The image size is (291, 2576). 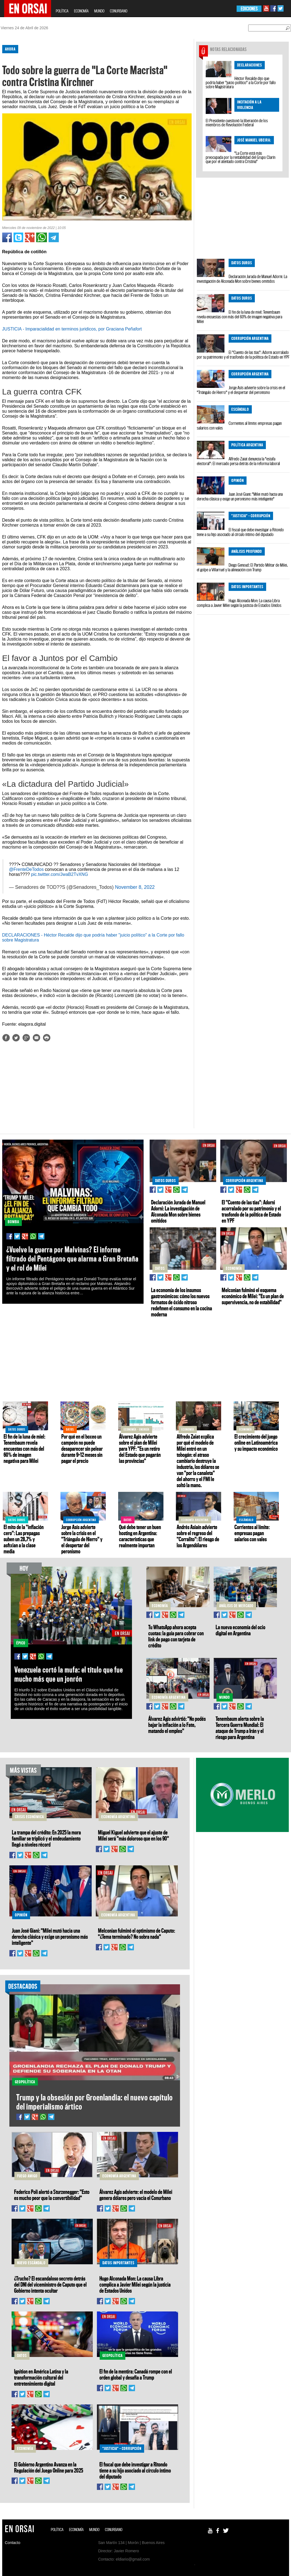 I want to click on Contacto, so click(x=12, y=2542).